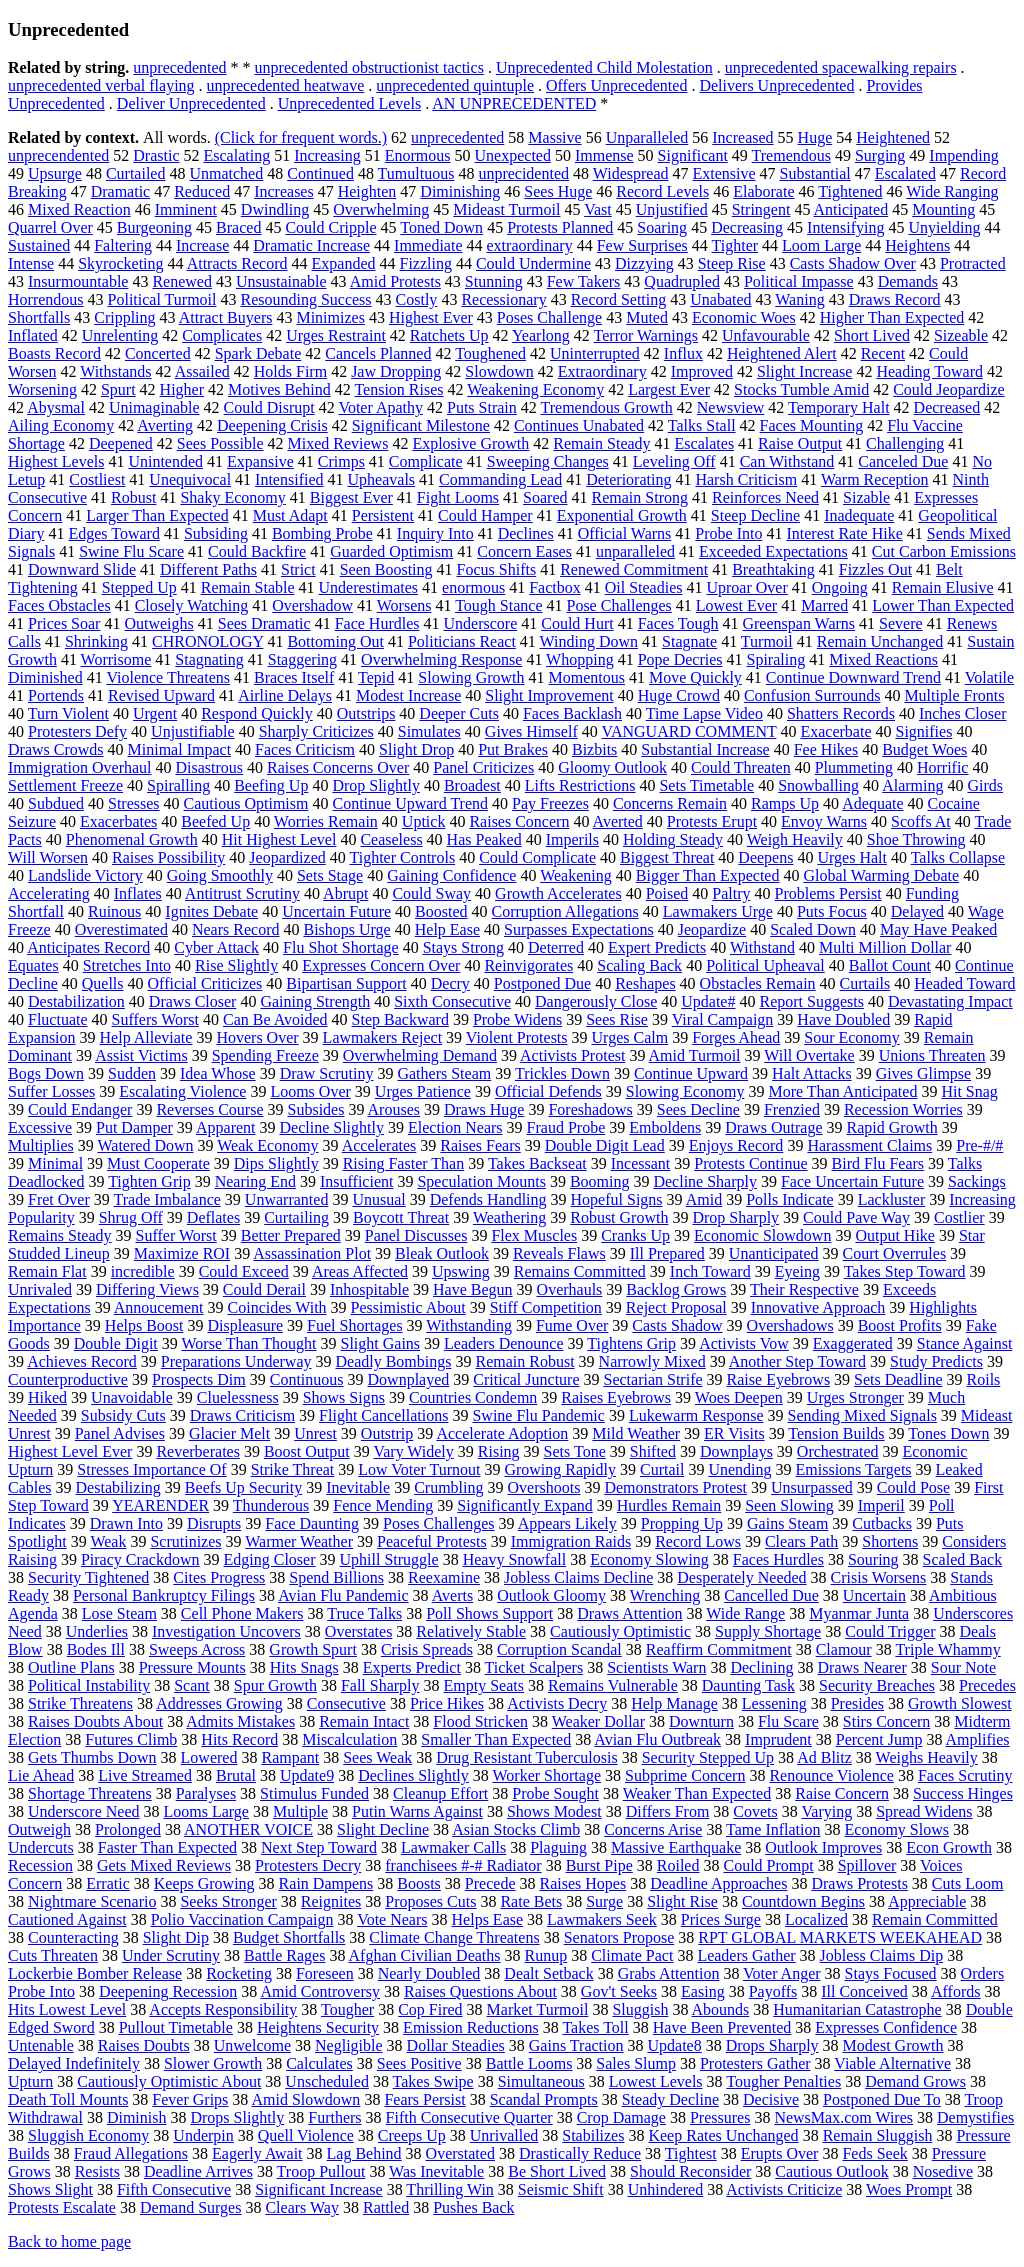 This screenshot has height=2267, width=1024. What do you see at coordinates (121, 443) in the screenshot?
I see `Deepened` at bounding box center [121, 443].